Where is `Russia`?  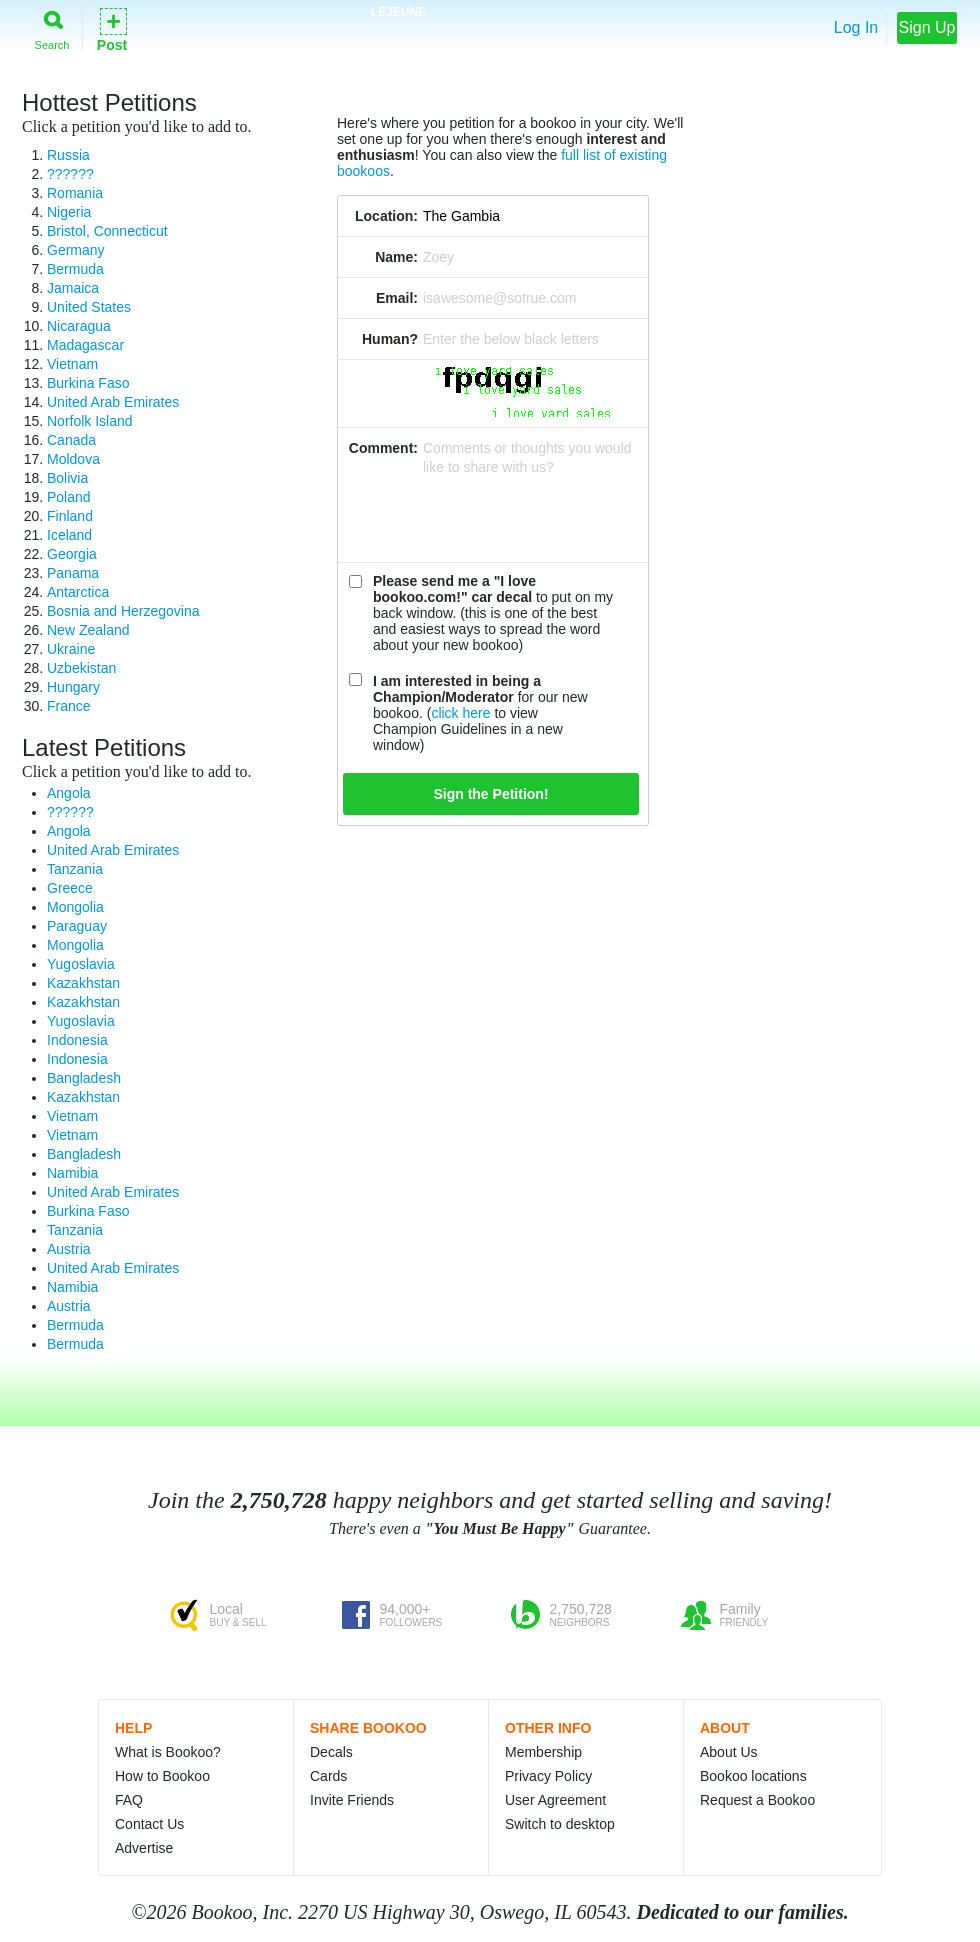
Russia is located at coordinates (68, 155).